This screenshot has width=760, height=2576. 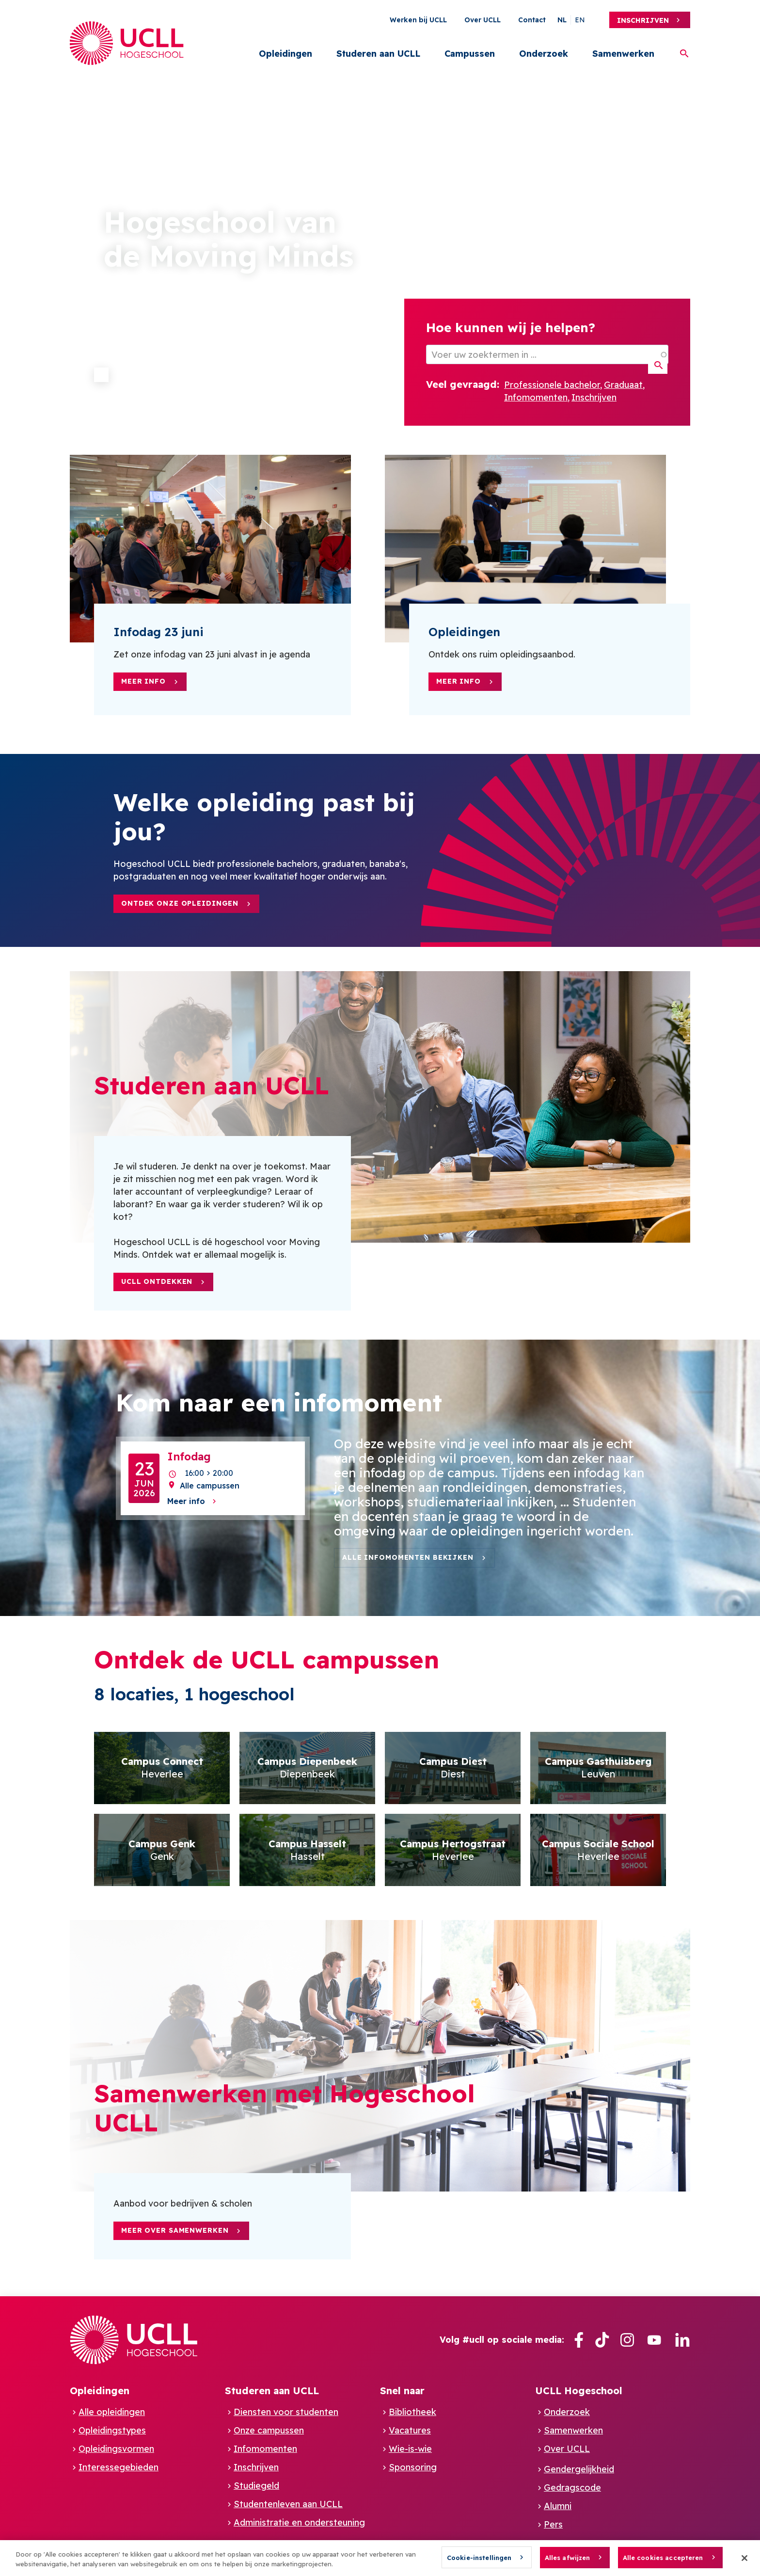 I want to click on Meer info, so click(x=143, y=681).